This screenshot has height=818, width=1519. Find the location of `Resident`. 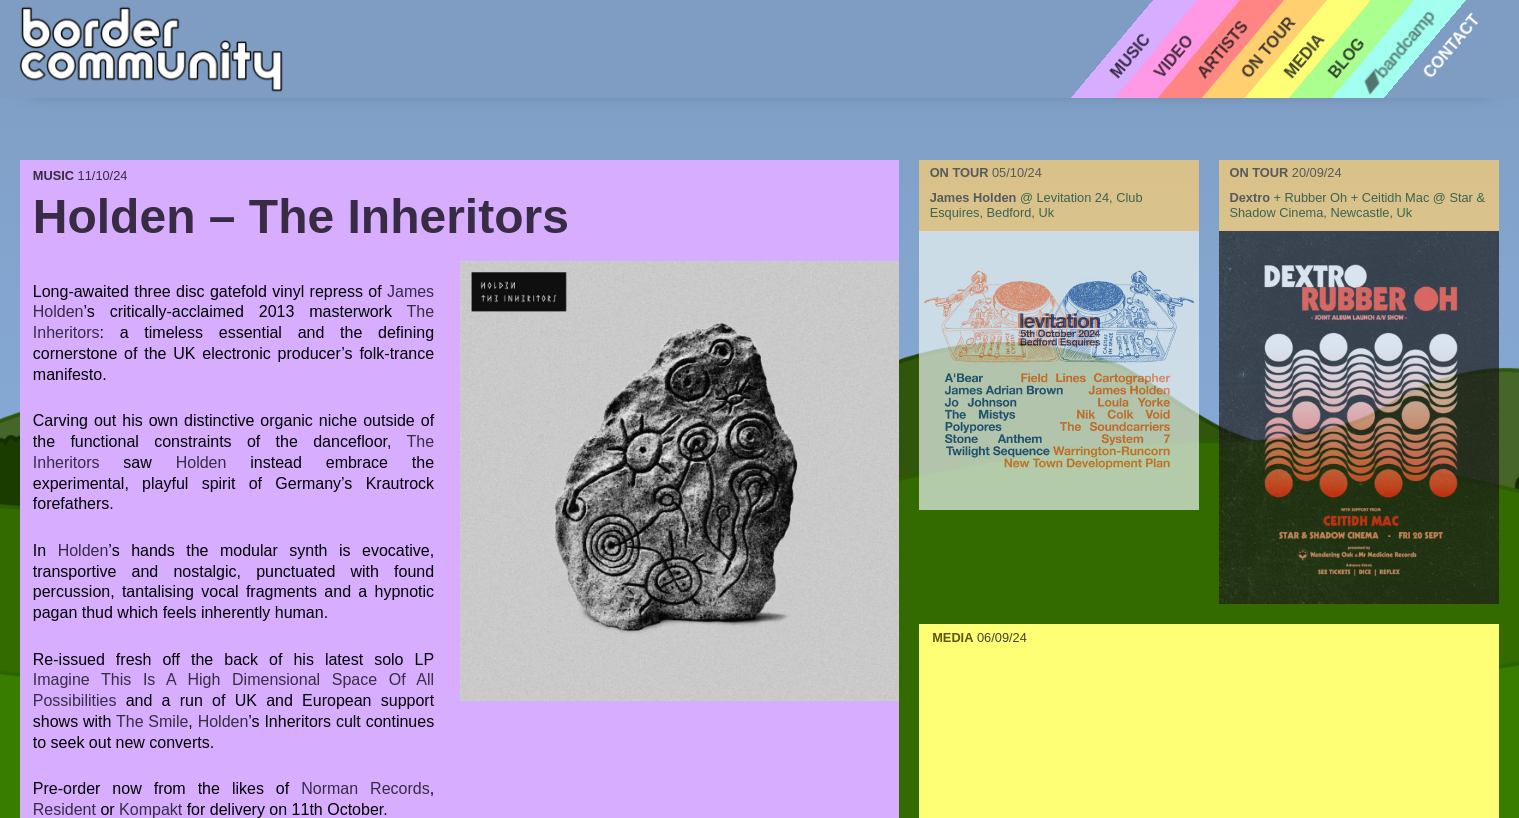

Resident is located at coordinates (64, 809).